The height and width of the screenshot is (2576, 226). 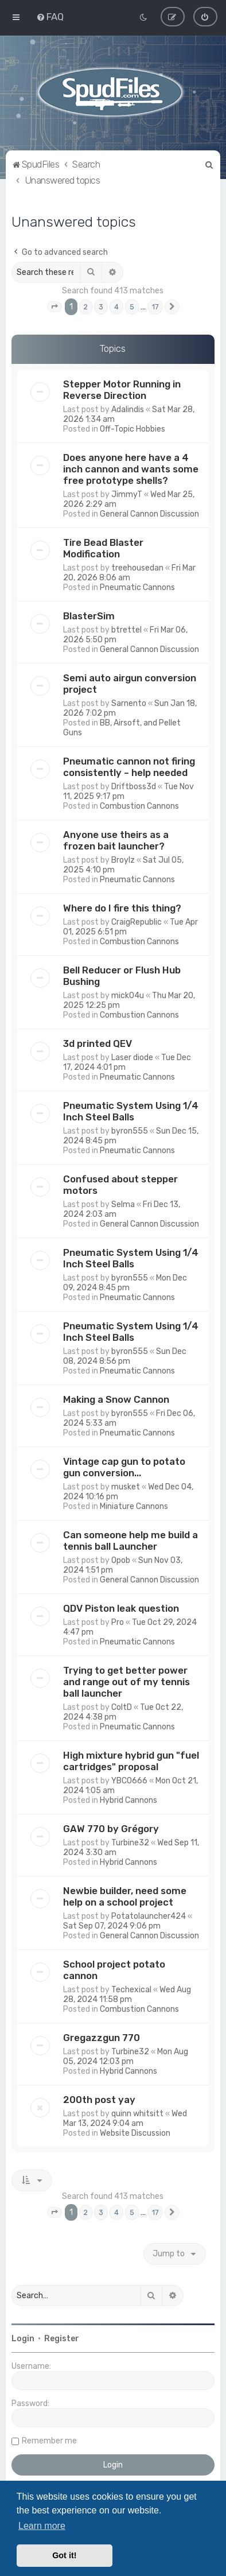 What do you see at coordinates (130, 1540) in the screenshot?
I see `Can someone help me build a tennis ball Launcher` at bounding box center [130, 1540].